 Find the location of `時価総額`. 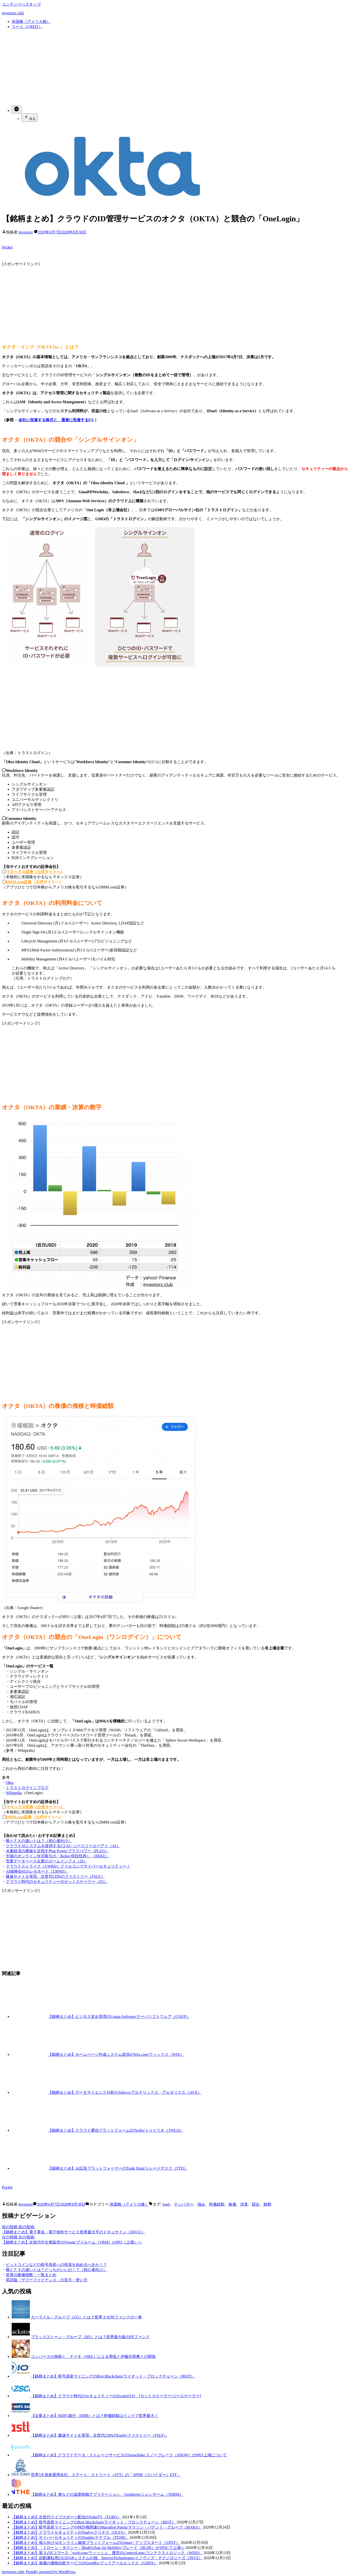

時価総額 is located at coordinates (217, 2204).